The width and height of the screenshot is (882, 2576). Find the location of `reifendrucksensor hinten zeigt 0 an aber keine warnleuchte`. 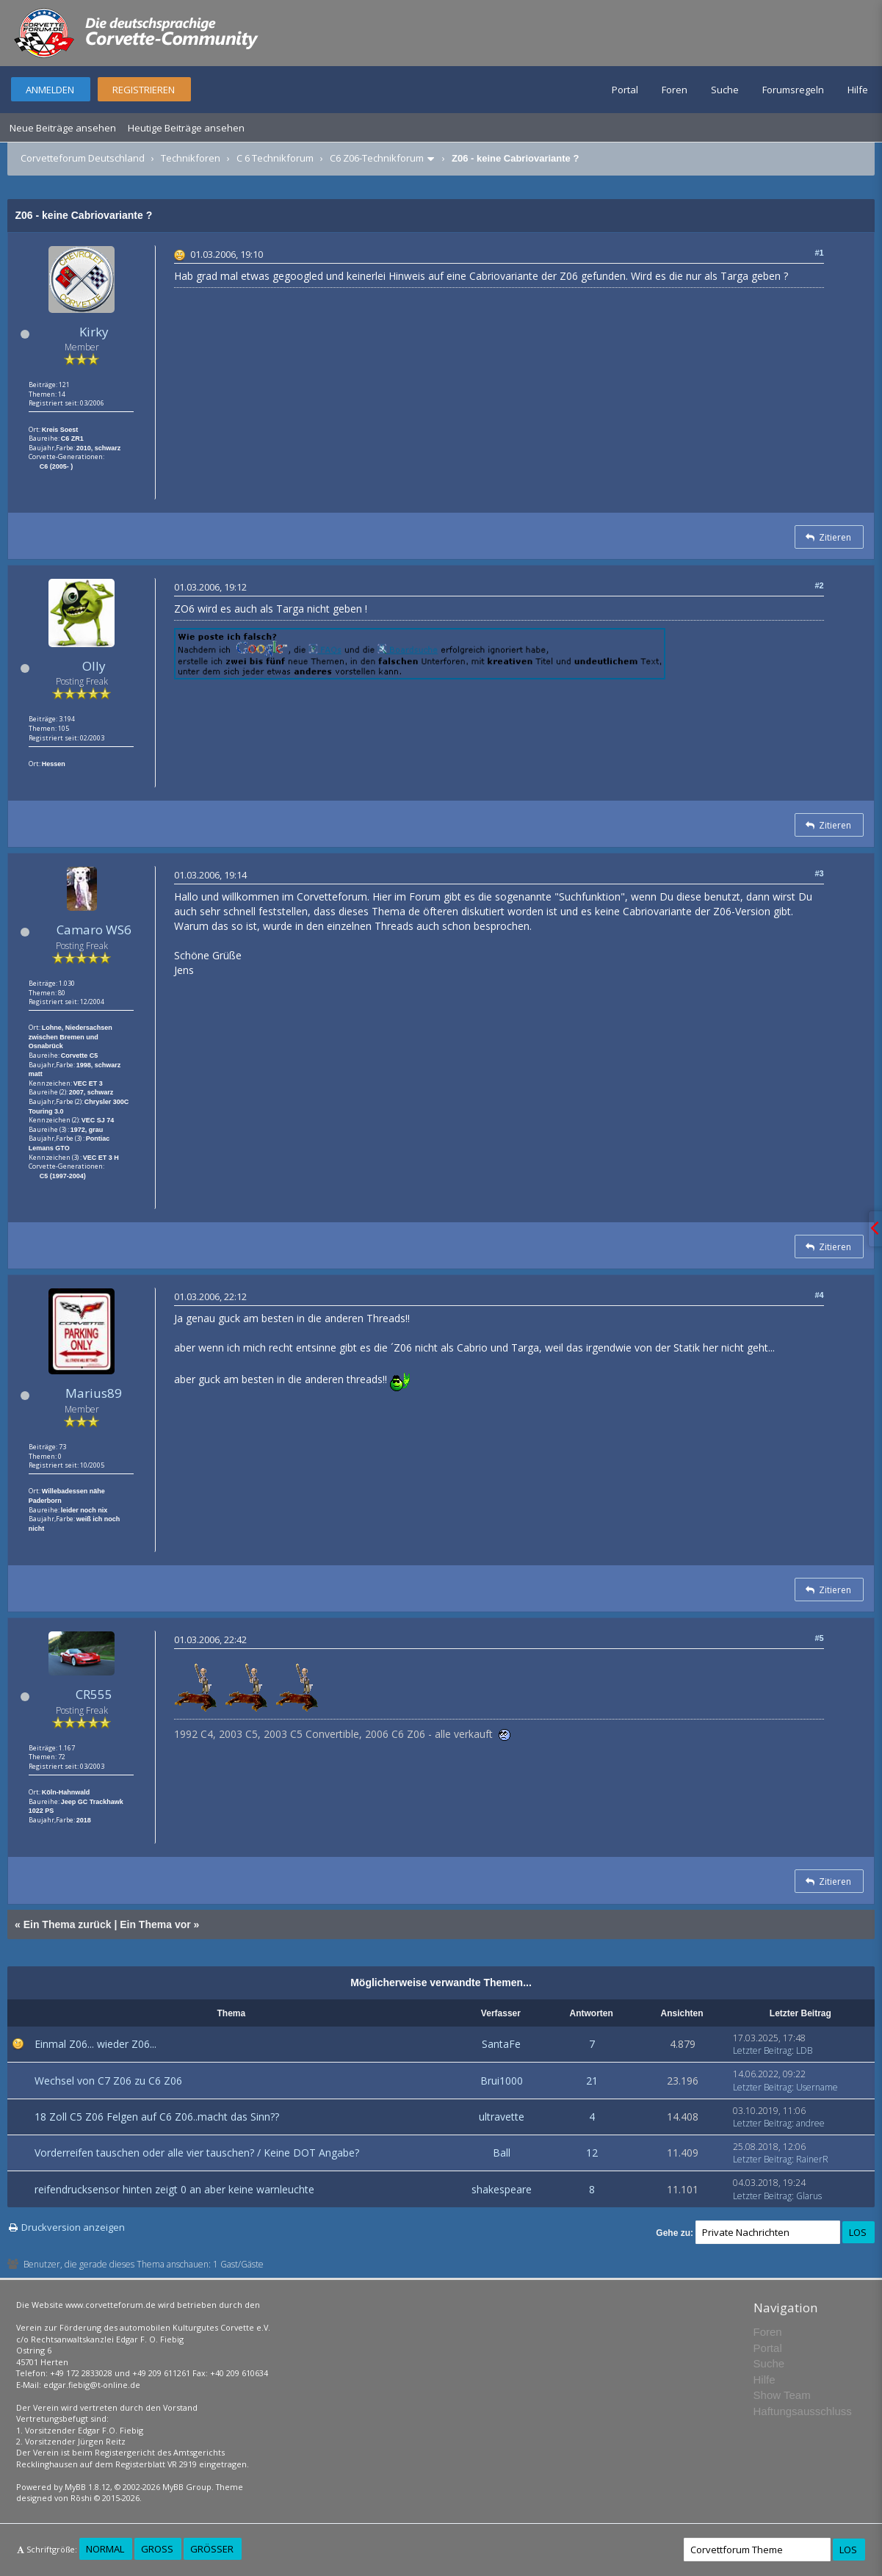

reifendrucksensor hinten zeigt 0 an aber keine warnleuchte is located at coordinates (174, 2189).